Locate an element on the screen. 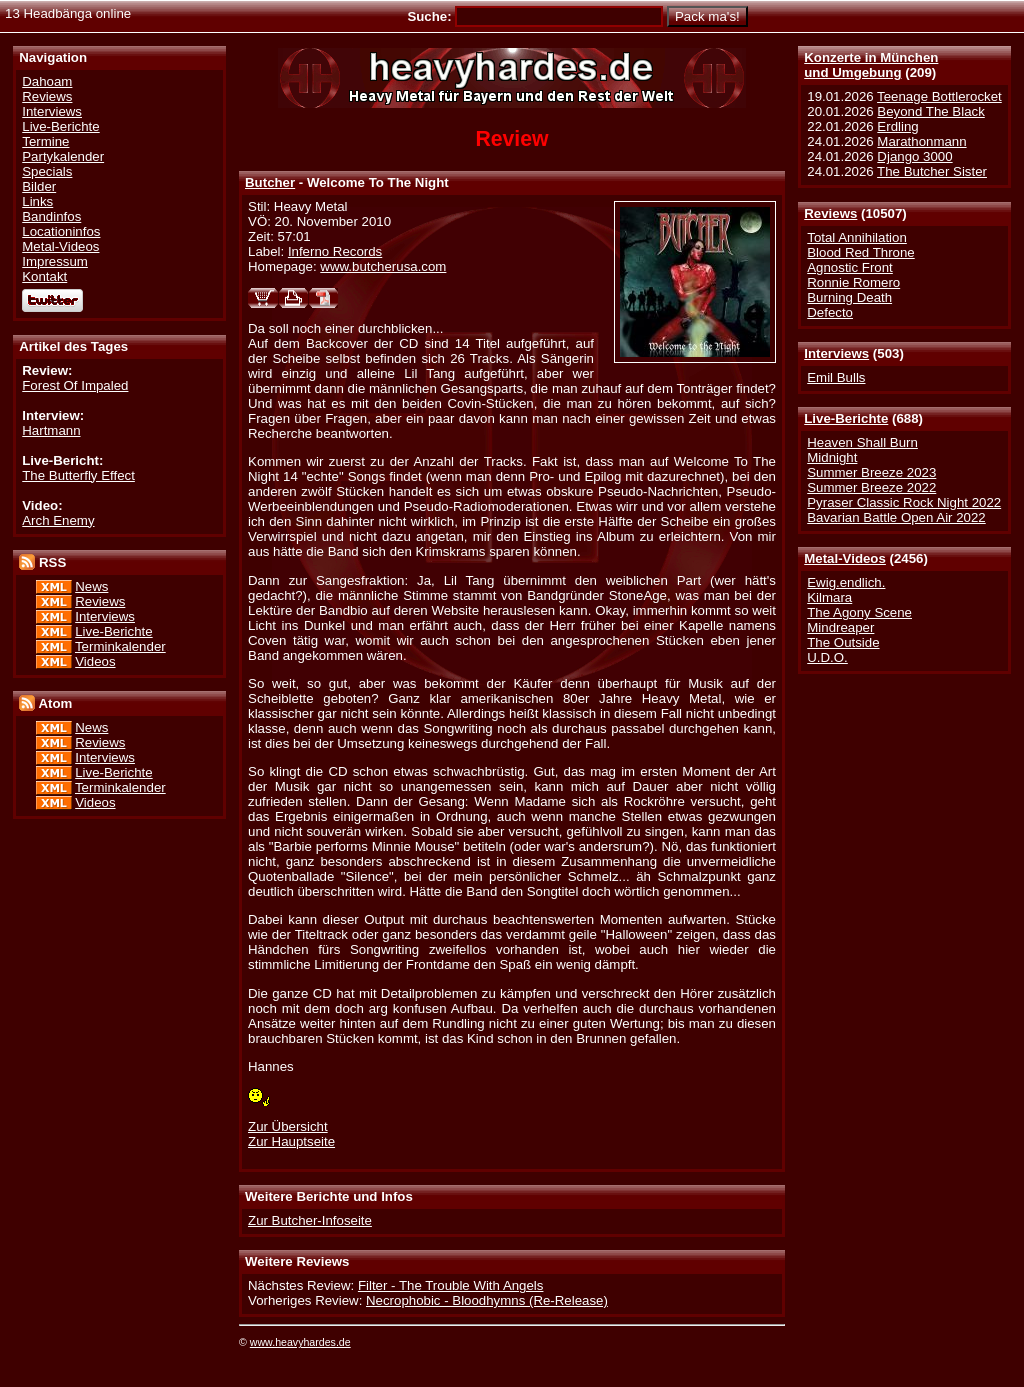 The width and height of the screenshot is (1024, 1387). Mindreaper is located at coordinates (840, 627).